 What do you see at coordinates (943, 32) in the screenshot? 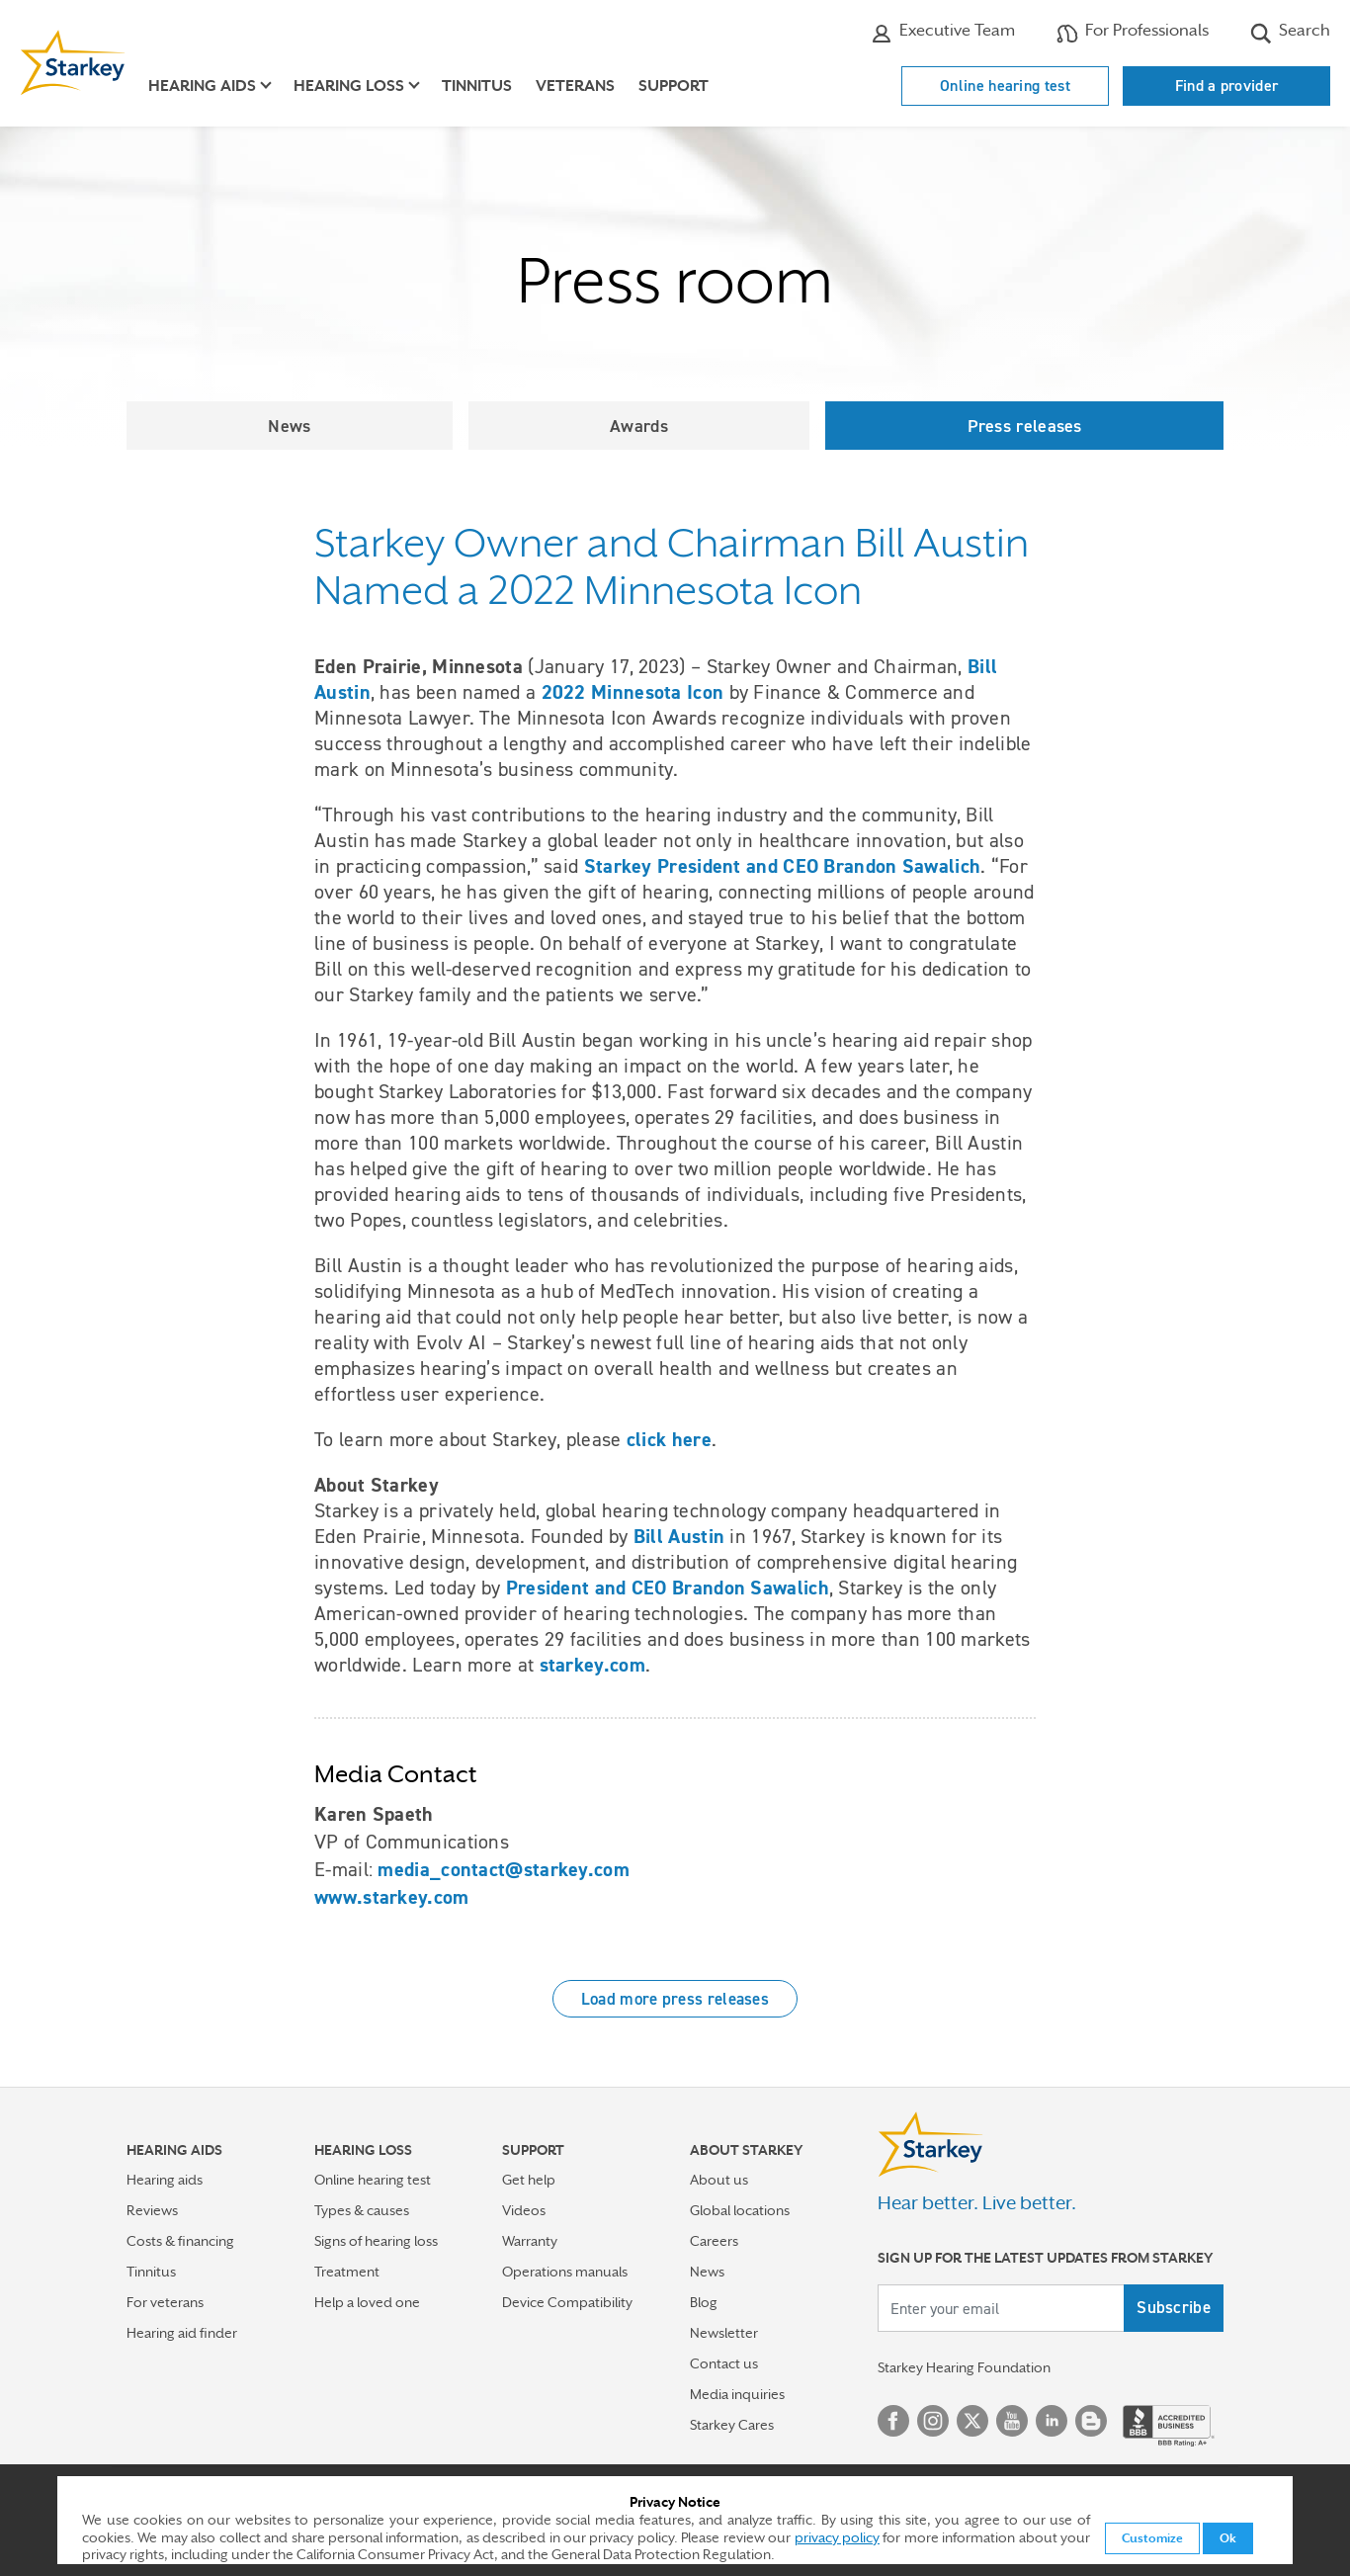
I see `Executive Team` at bounding box center [943, 32].